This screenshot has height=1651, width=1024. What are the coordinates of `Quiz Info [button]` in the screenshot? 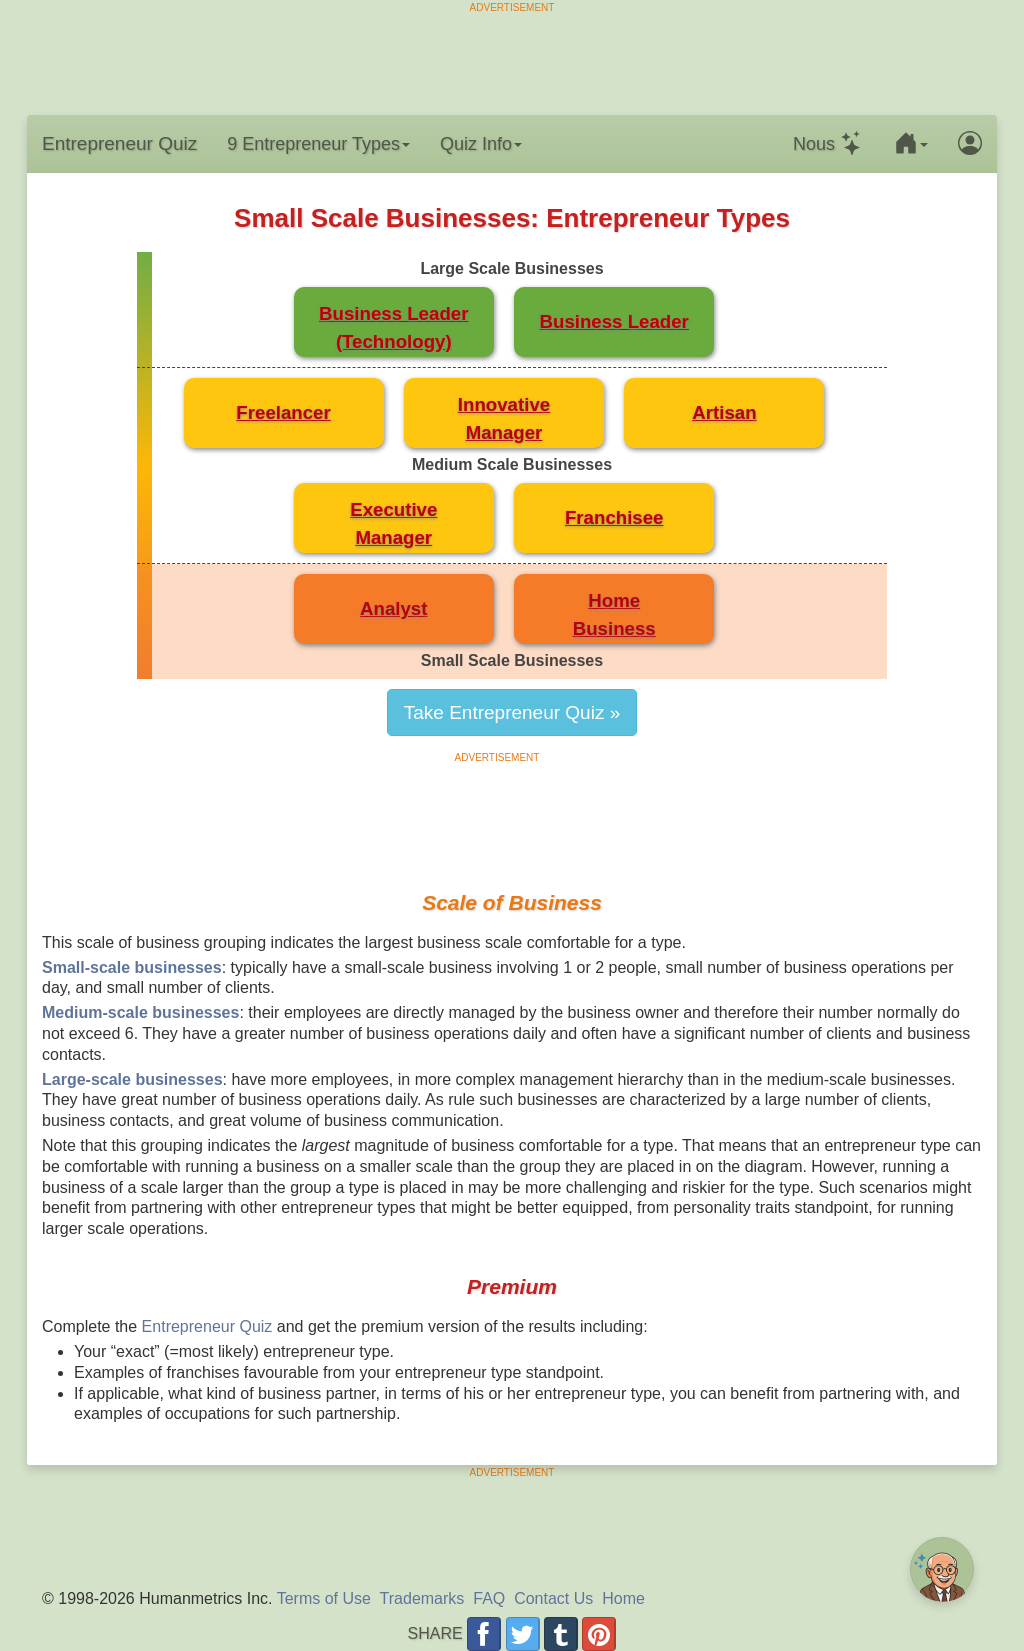 It's located at (481, 144).